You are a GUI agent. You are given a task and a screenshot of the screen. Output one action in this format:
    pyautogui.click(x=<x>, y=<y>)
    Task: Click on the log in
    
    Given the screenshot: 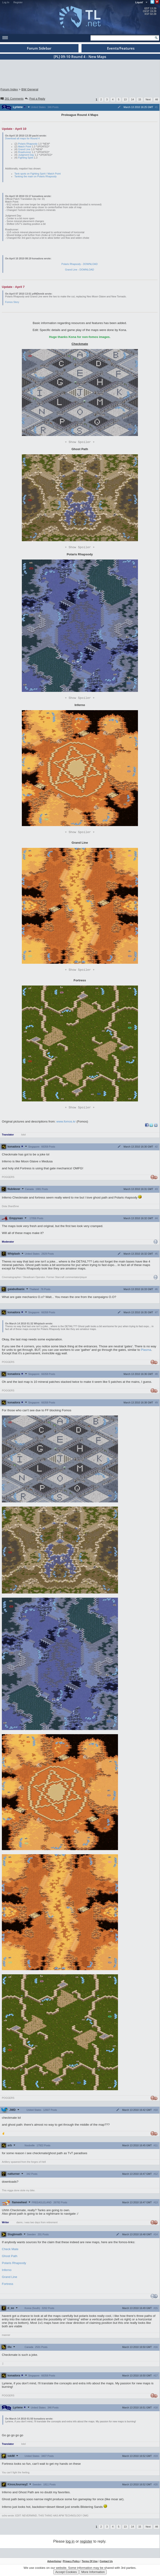 What is the action you would take?
    pyautogui.click(x=70, y=2544)
    